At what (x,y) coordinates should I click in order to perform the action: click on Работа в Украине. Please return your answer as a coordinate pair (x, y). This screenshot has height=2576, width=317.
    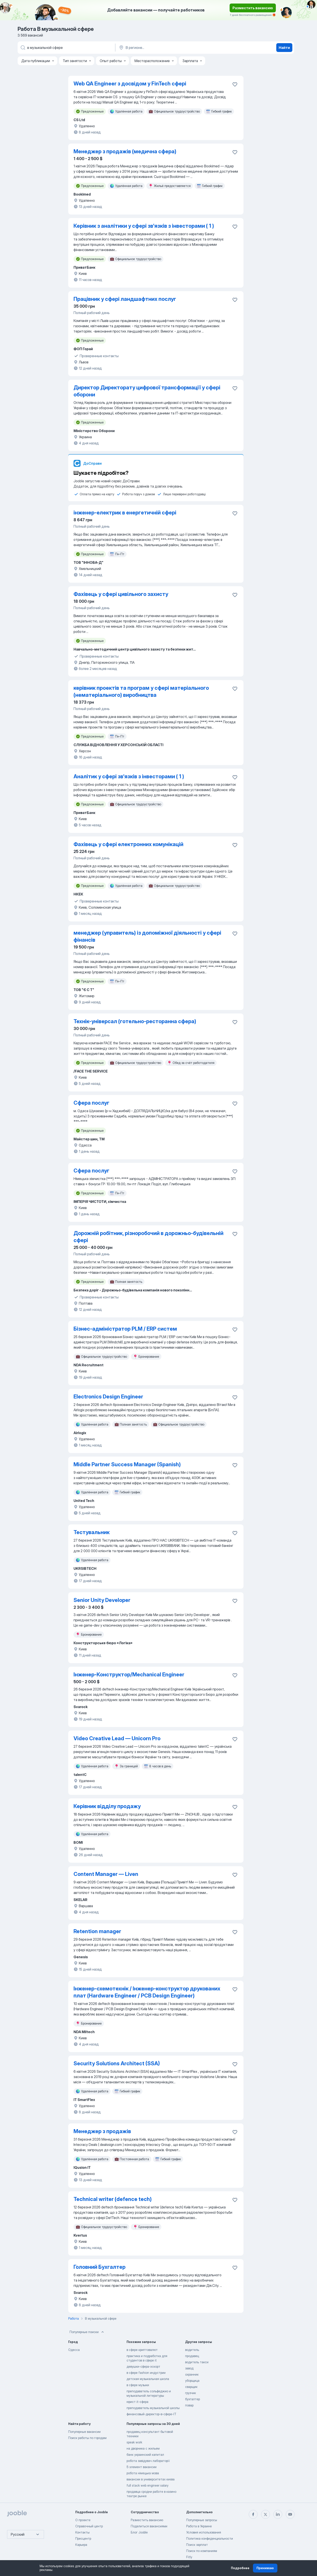
    Looking at the image, I should click on (199, 2526).